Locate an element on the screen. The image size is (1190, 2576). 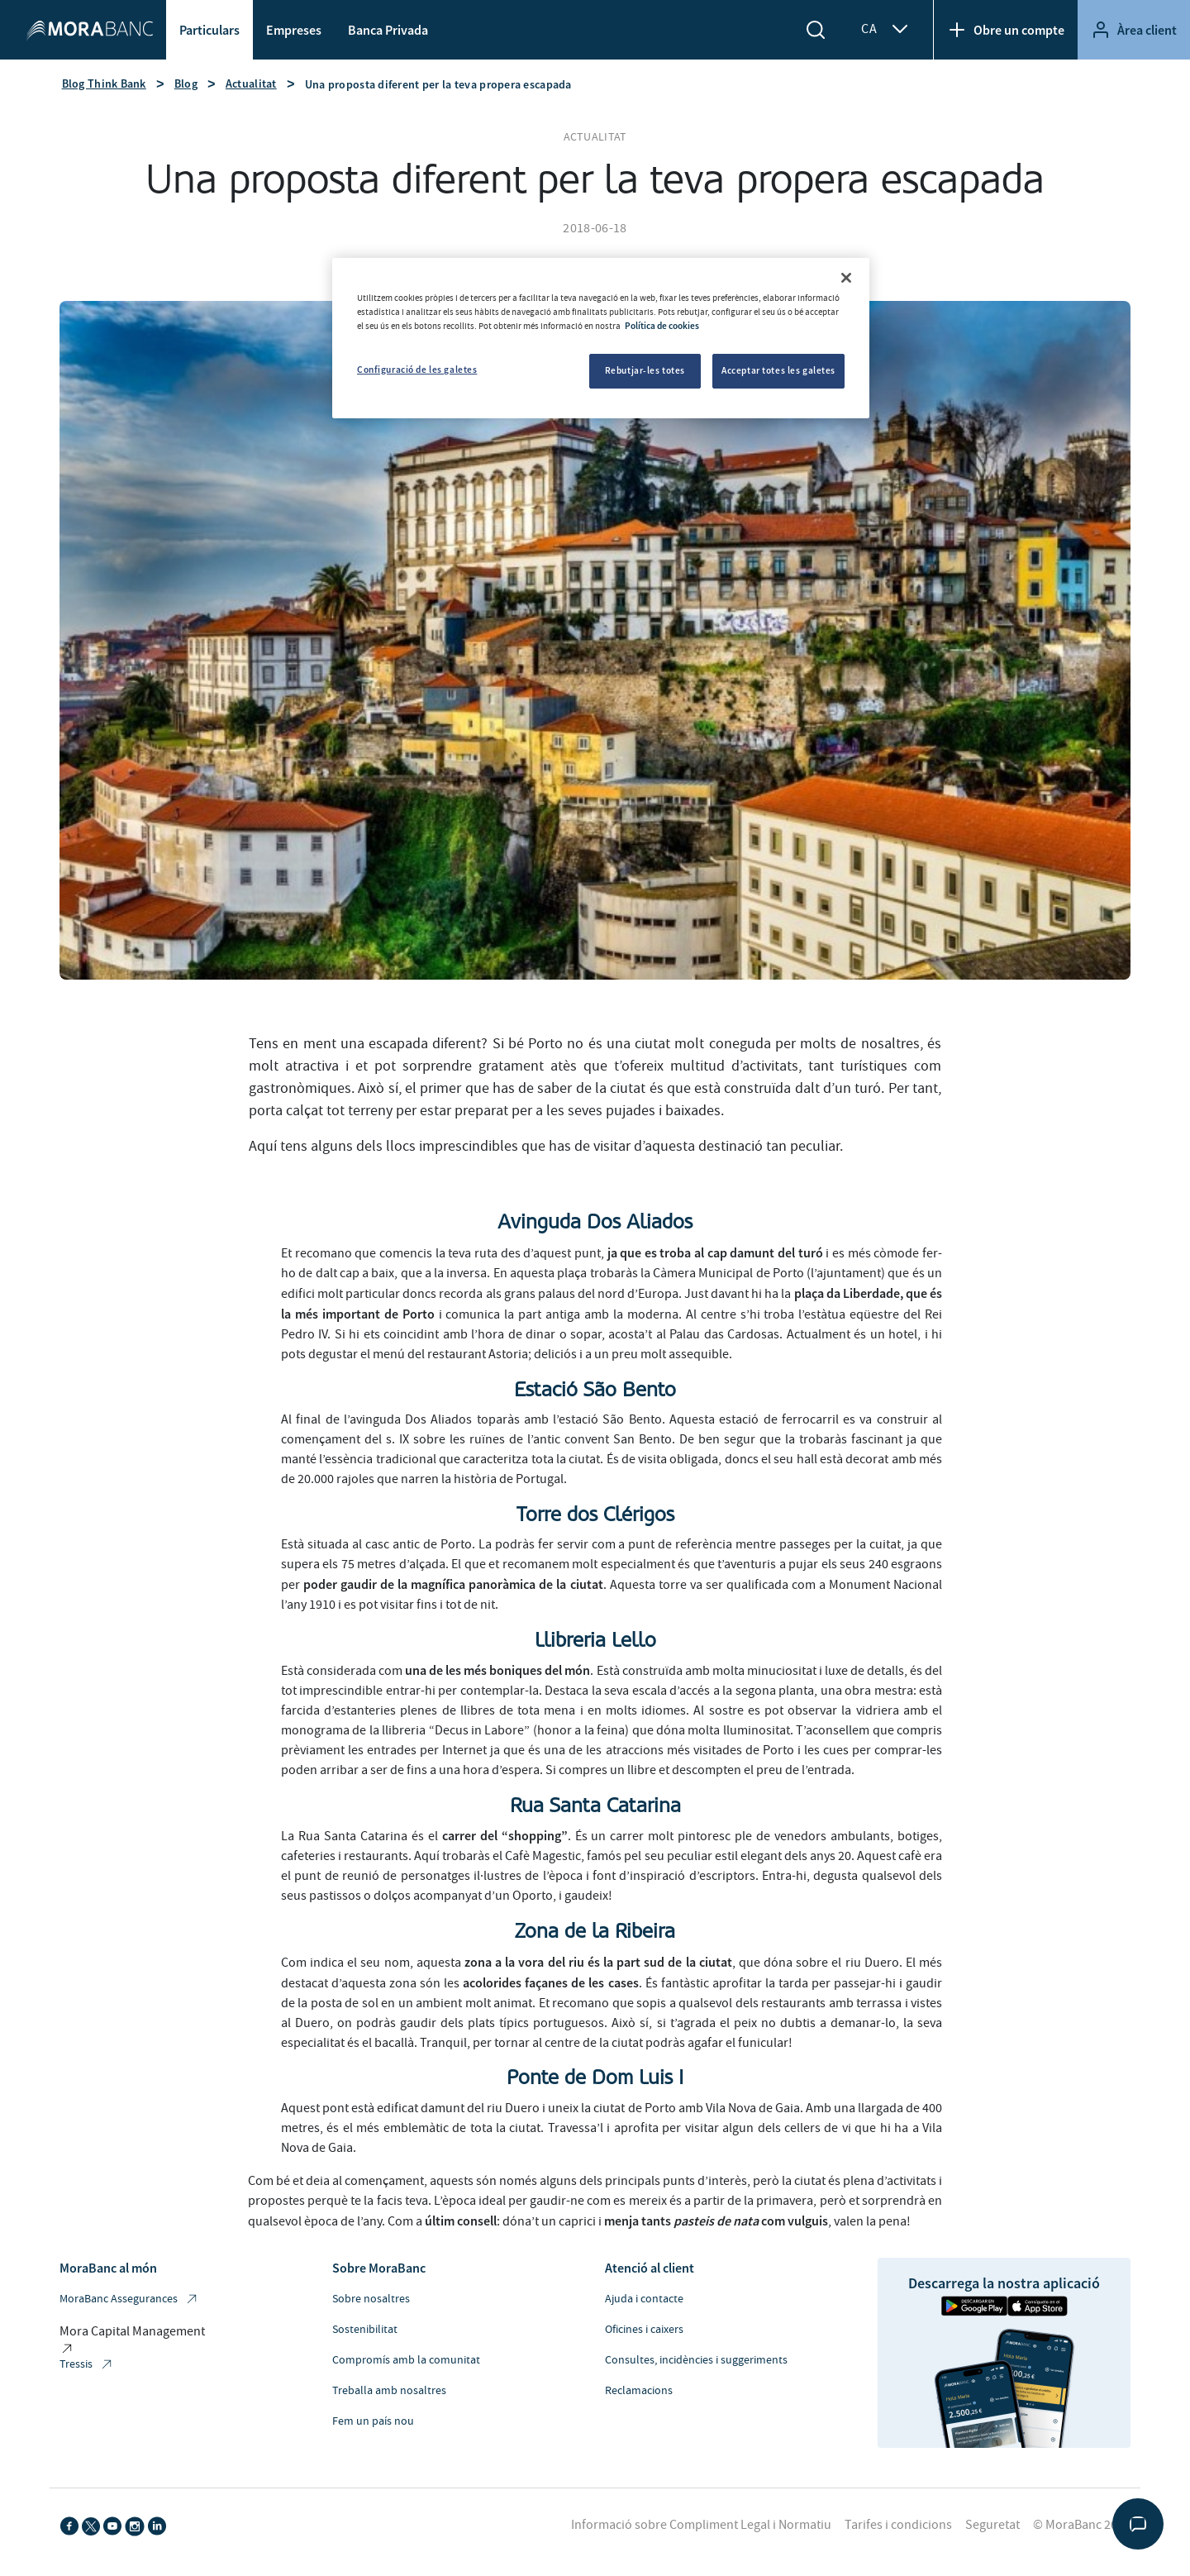
Acceptar totes les galetes is located at coordinates (778, 370).